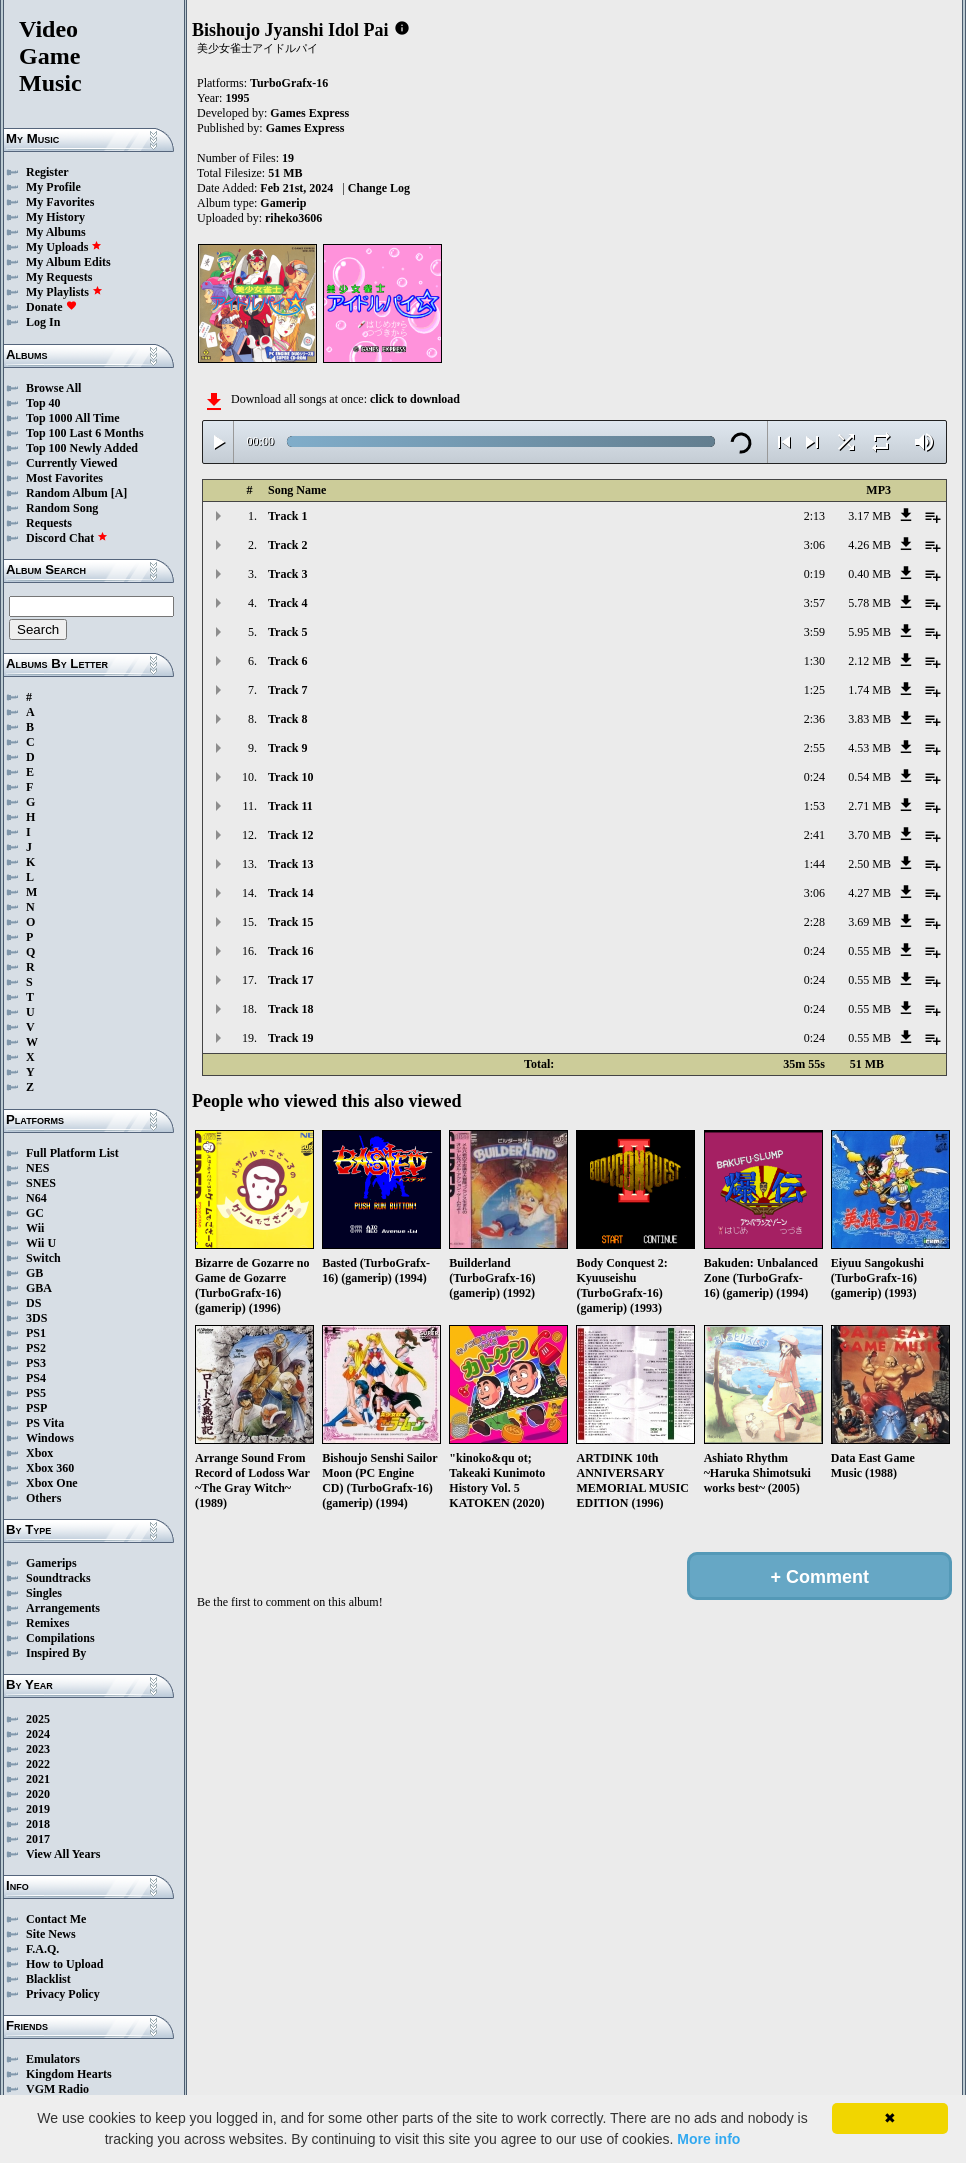  Describe the element at coordinates (51, 1934) in the screenshot. I see `Site News` at that location.